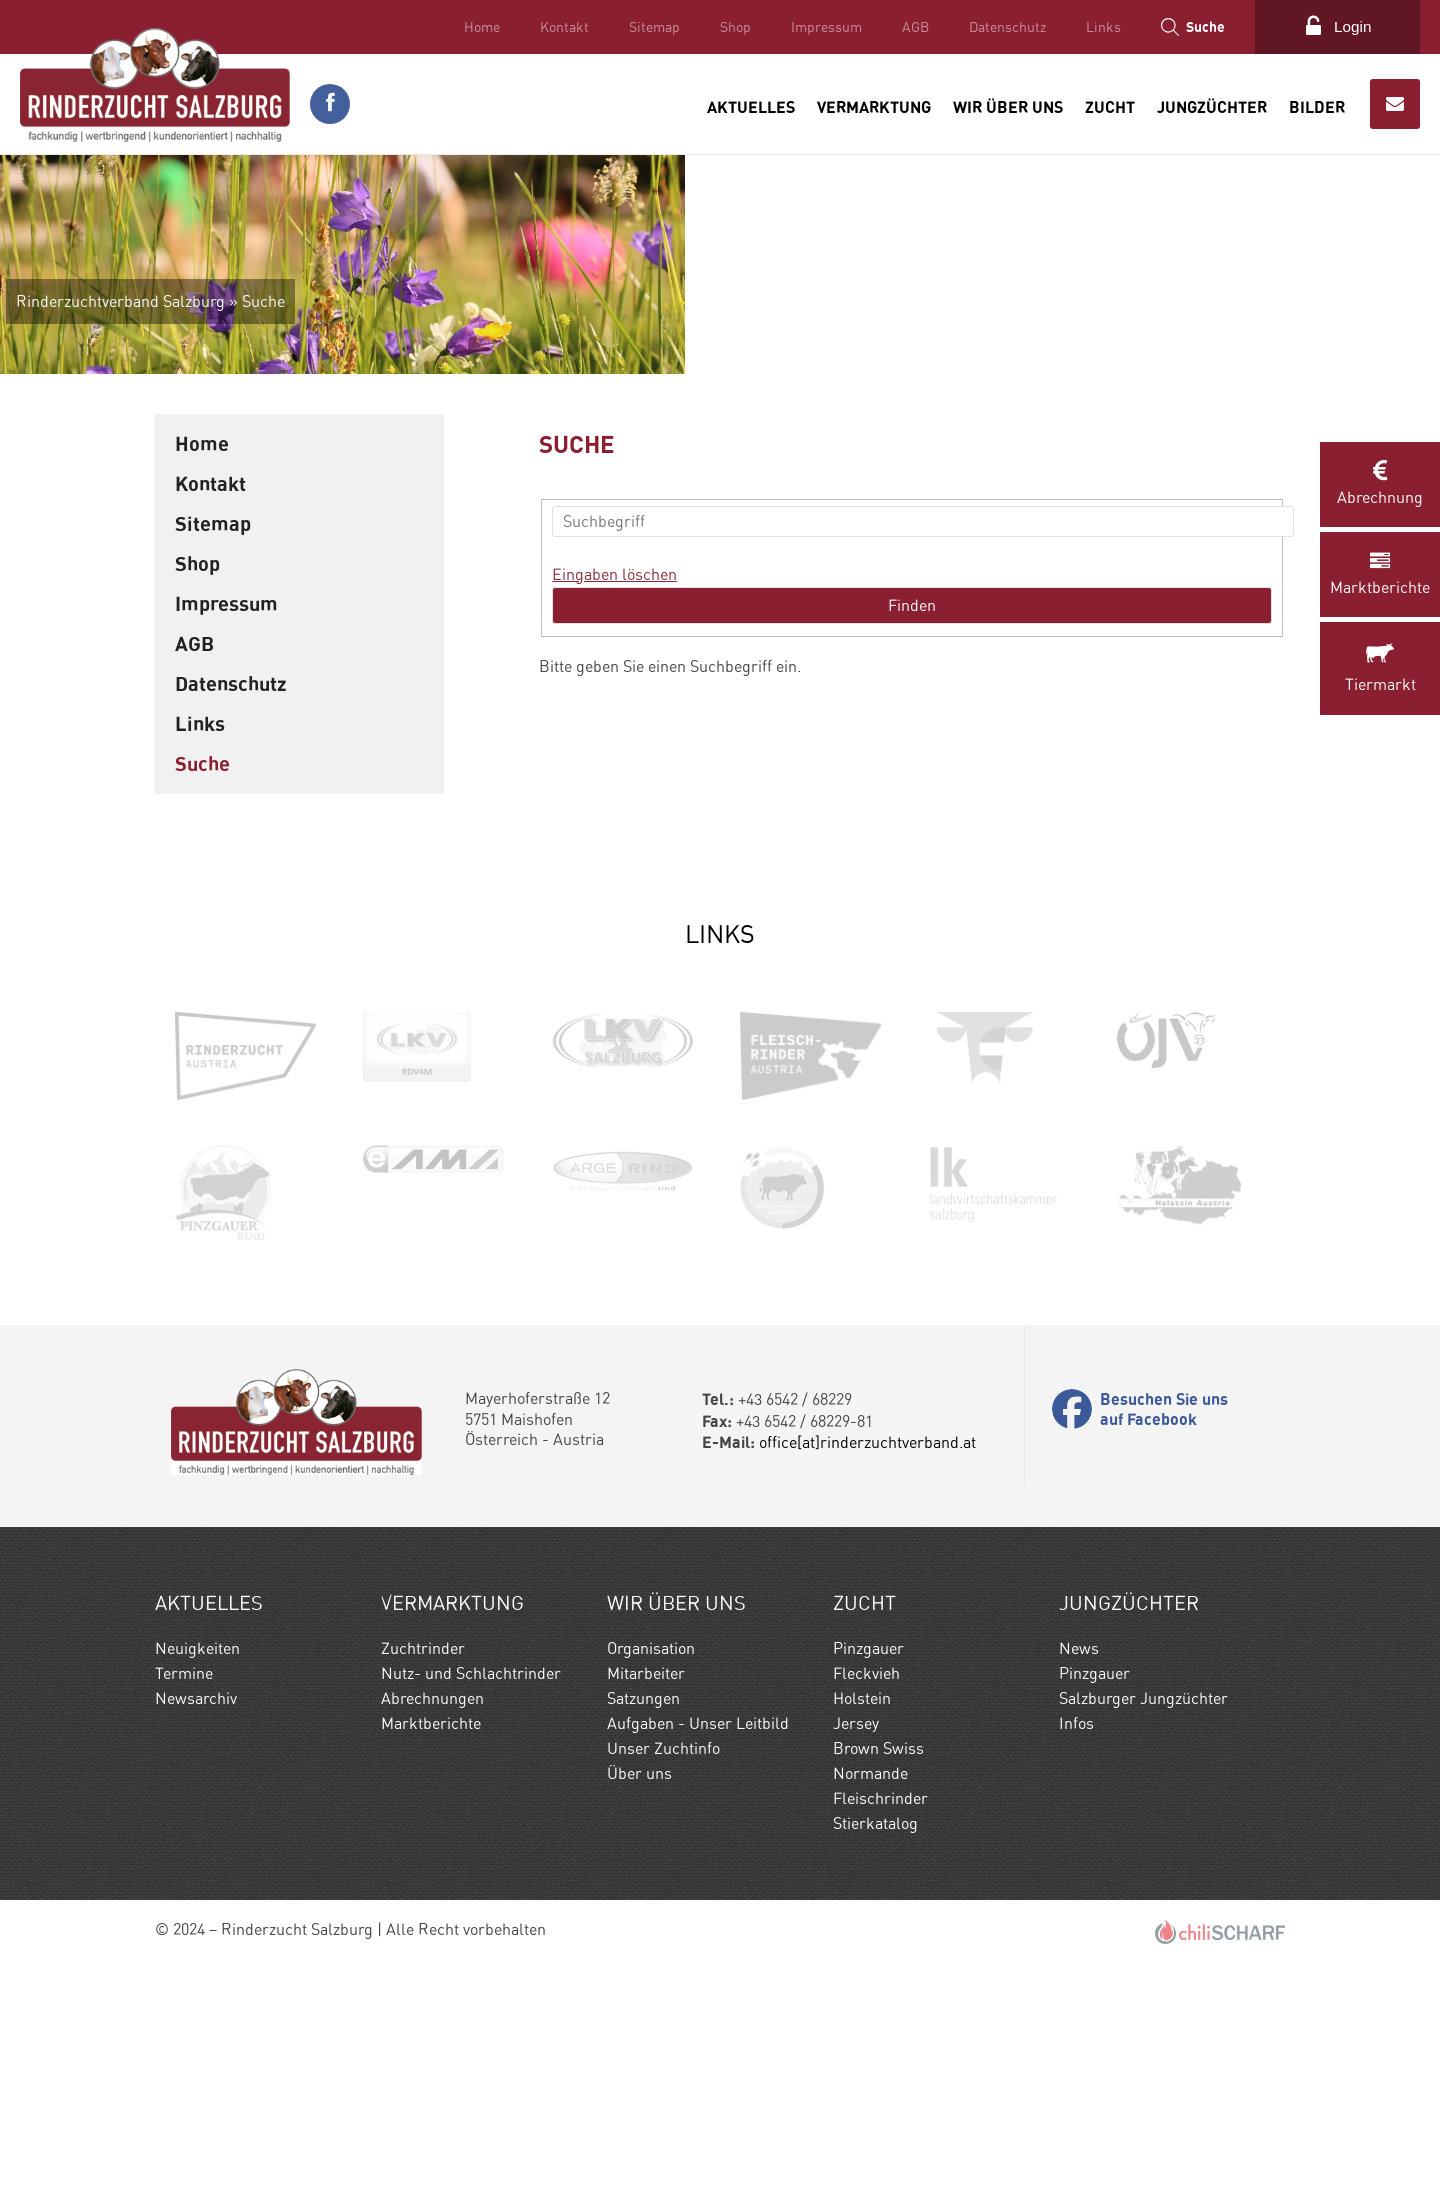 The image size is (1440, 2212). What do you see at coordinates (639, 2015) in the screenshot?
I see `Über uns` at bounding box center [639, 2015].